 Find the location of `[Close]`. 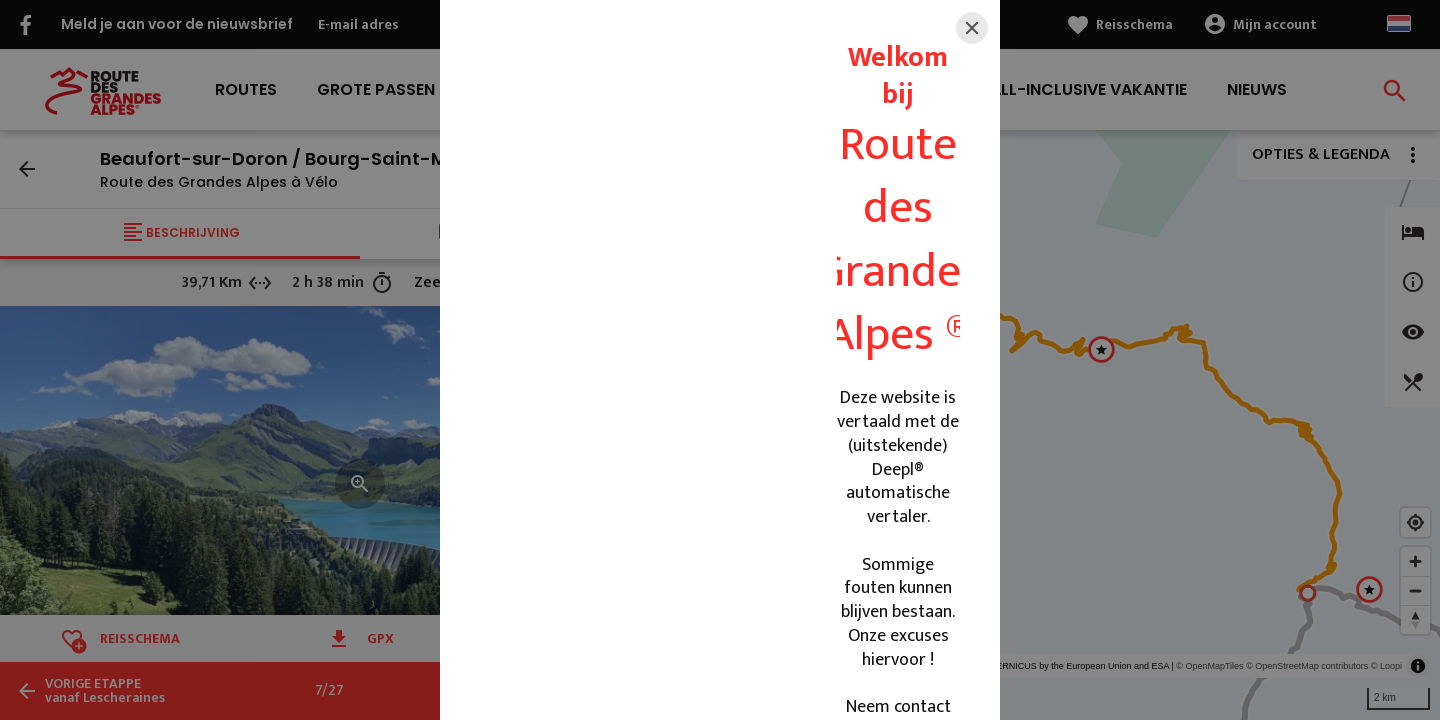

[Close] is located at coordinates (972, 28).